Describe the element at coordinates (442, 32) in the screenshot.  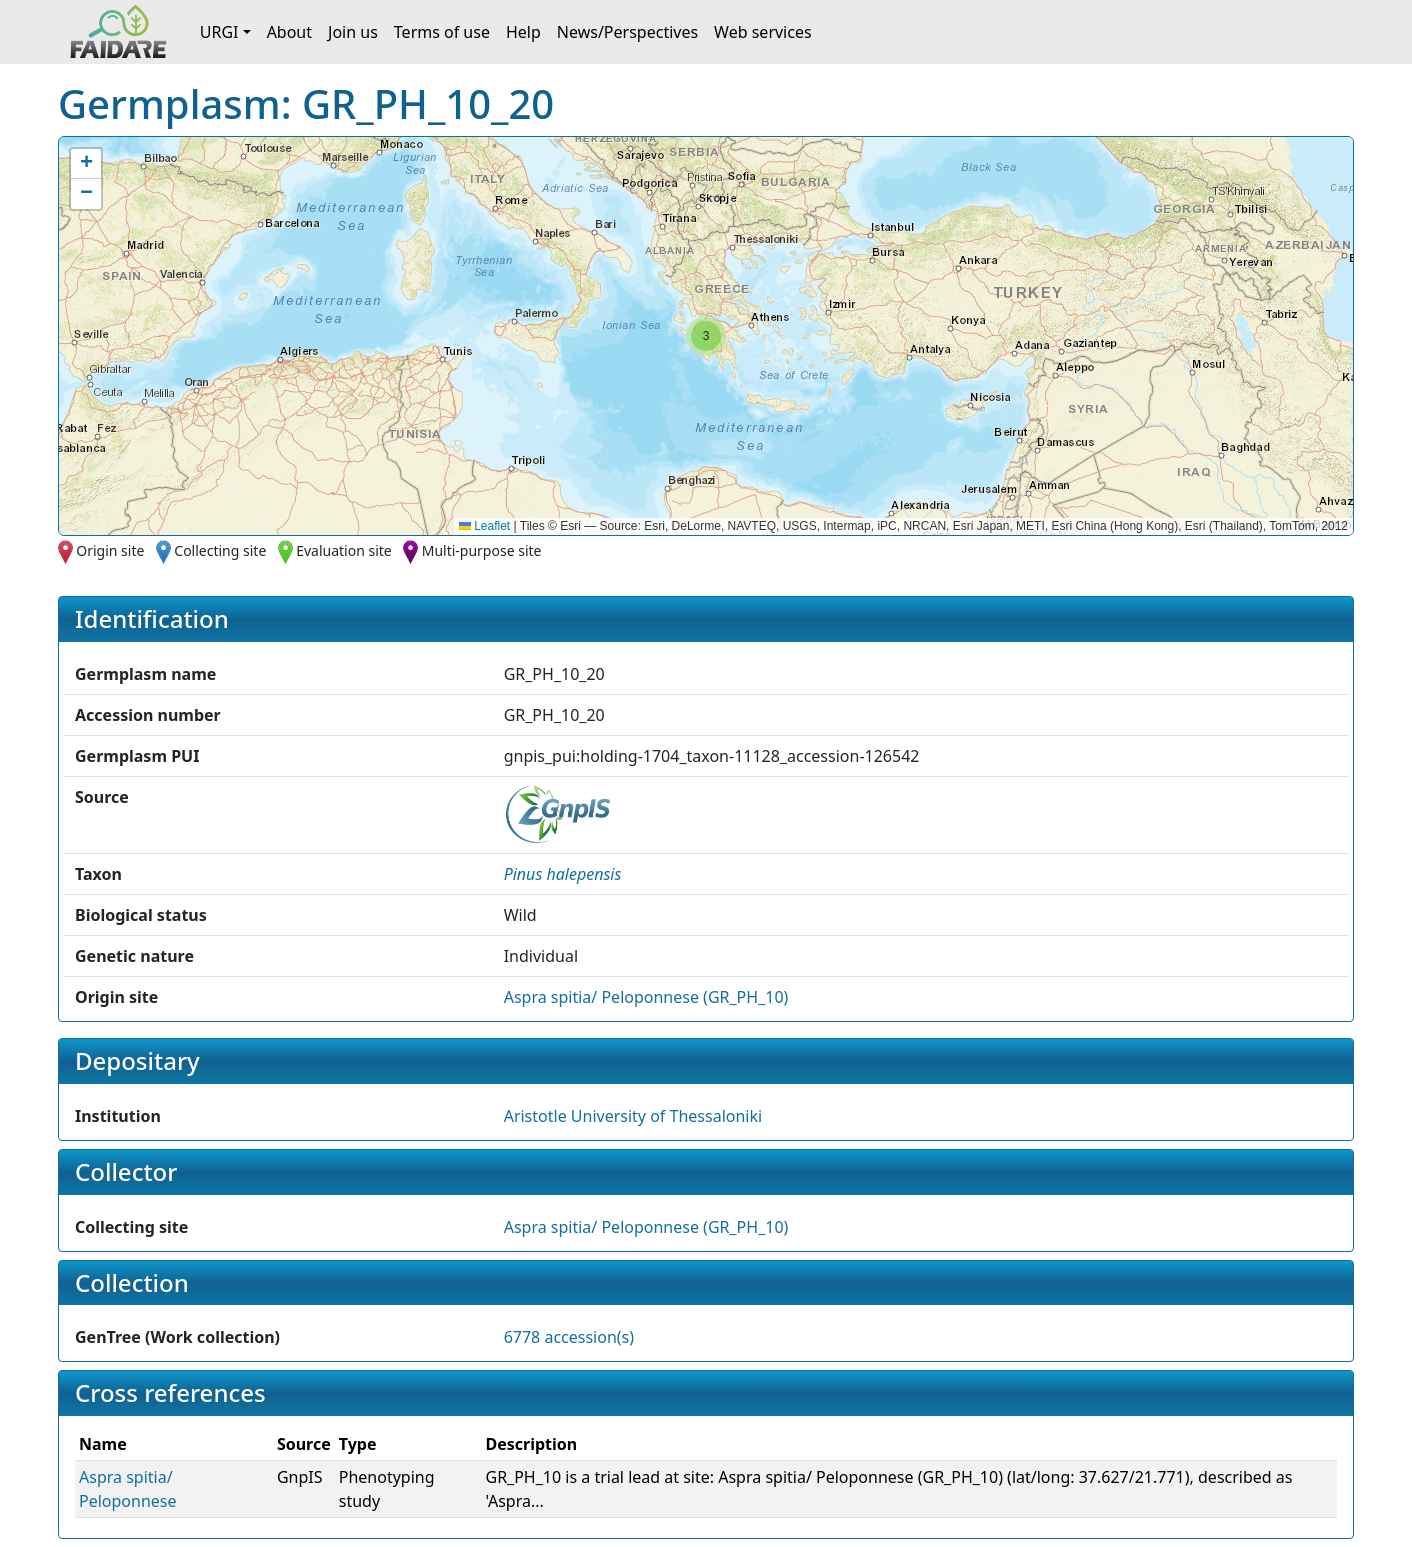
I see `Terms of use` at that location.